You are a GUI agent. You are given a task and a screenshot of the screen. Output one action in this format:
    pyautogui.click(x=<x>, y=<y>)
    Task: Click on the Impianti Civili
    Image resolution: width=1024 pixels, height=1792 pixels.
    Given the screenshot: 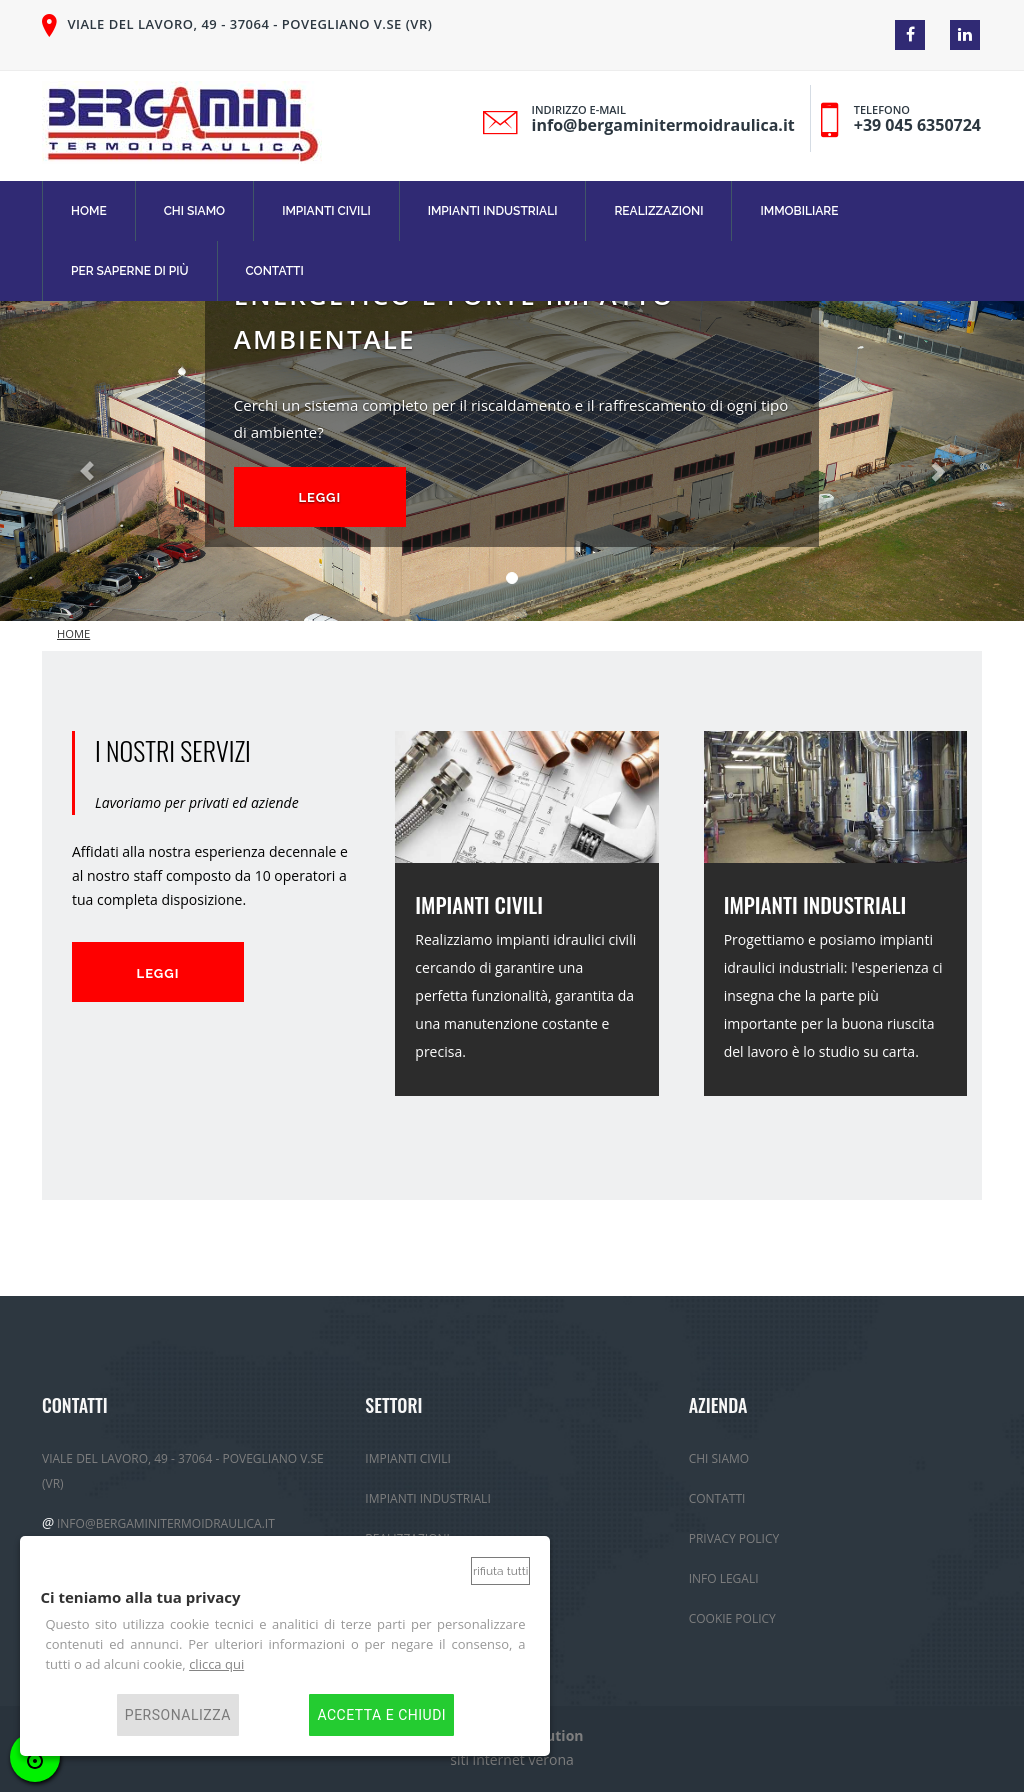 What is the action you would take?
    pyautogui.click(x=326, y=211)
    